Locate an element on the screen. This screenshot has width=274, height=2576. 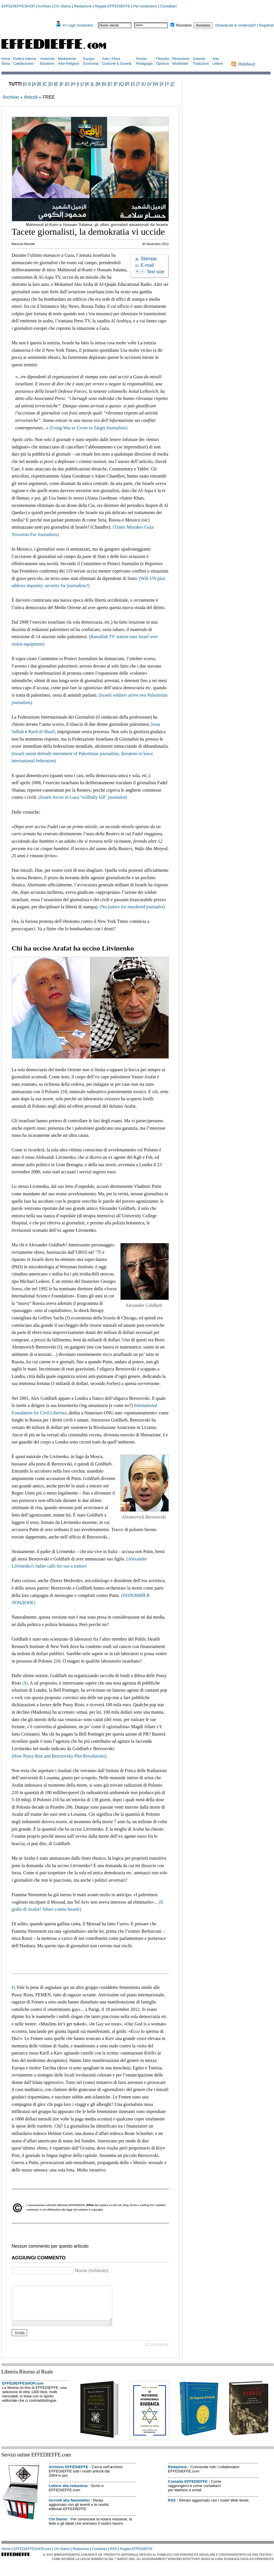
Russia is located at coordinates (141, 59).